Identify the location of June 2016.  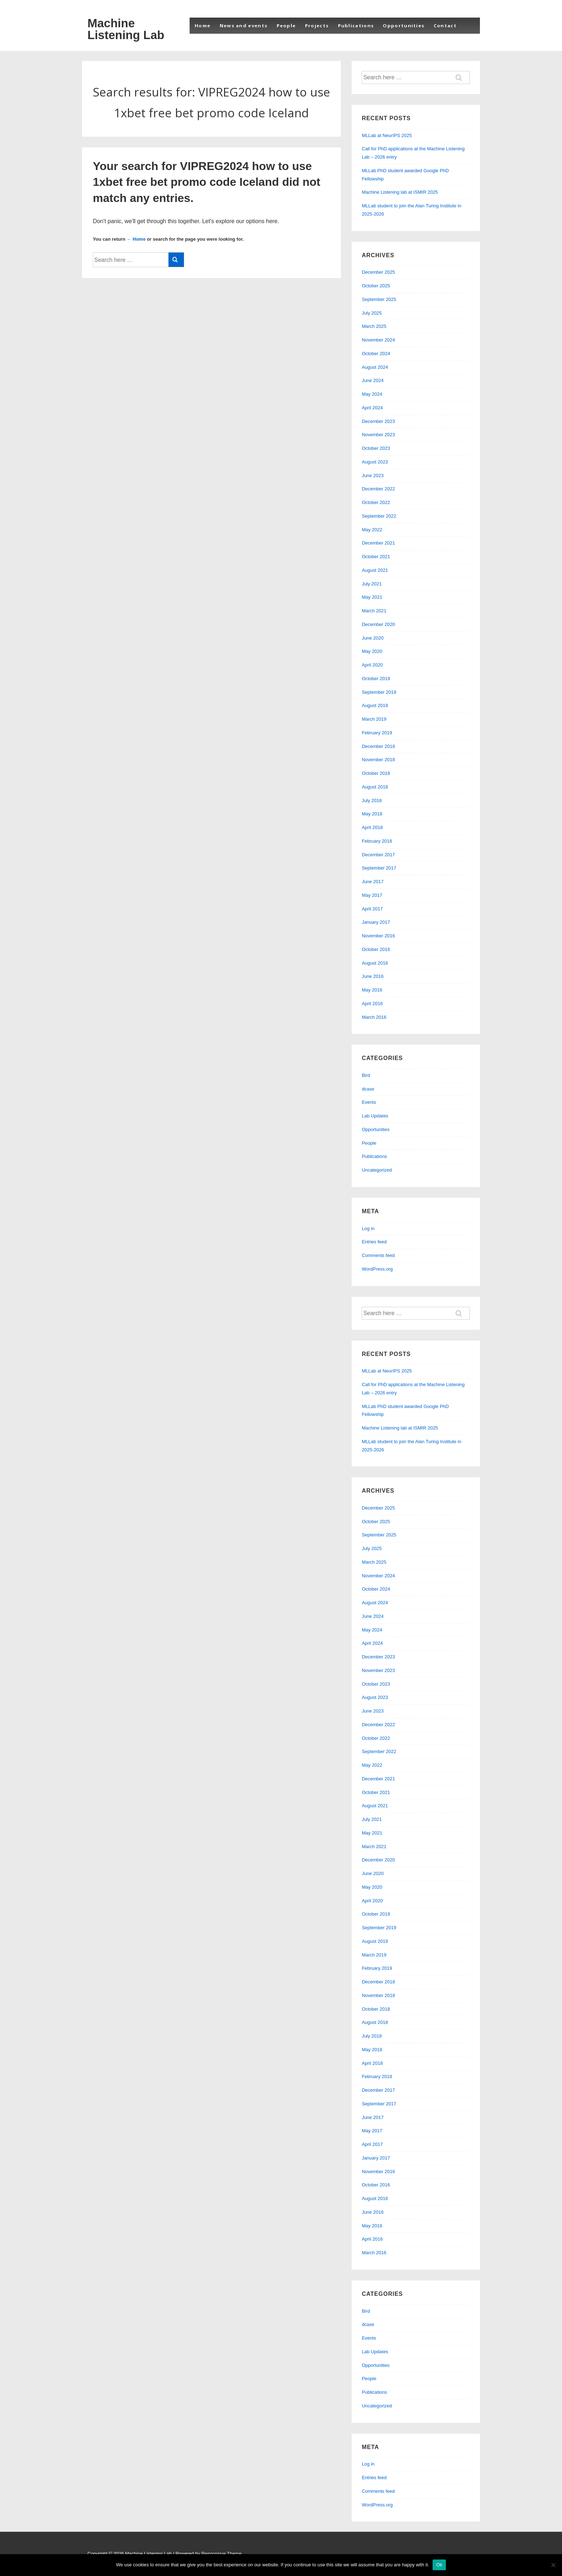
(373, 976).